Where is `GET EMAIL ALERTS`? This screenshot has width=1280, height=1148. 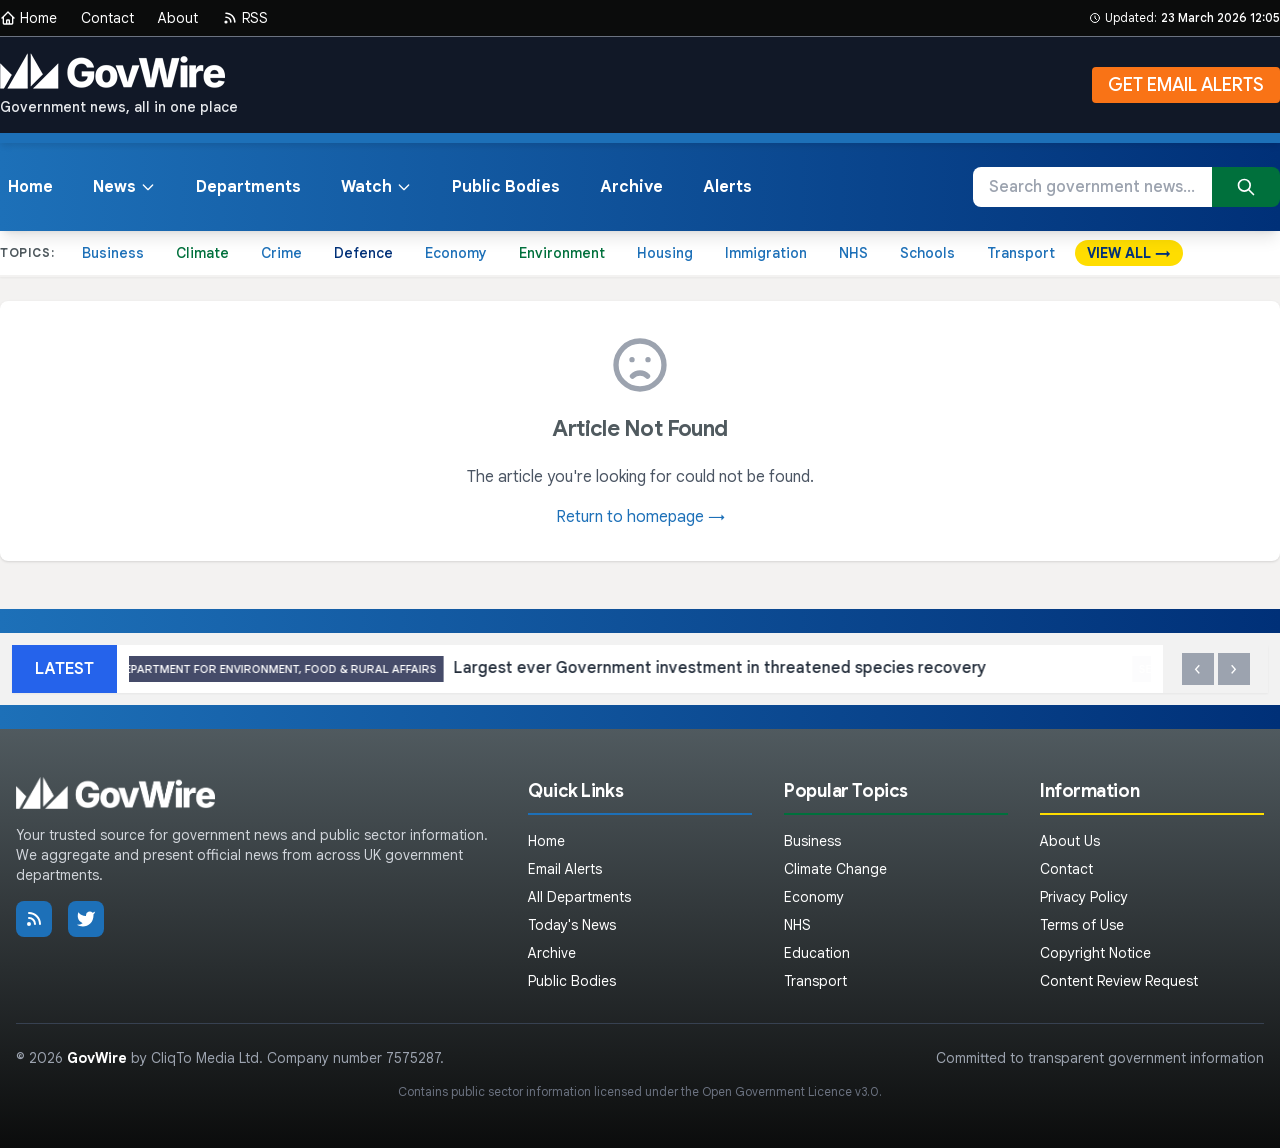
GET EMAIL ALERTS is located at coordinates (1186, 85).